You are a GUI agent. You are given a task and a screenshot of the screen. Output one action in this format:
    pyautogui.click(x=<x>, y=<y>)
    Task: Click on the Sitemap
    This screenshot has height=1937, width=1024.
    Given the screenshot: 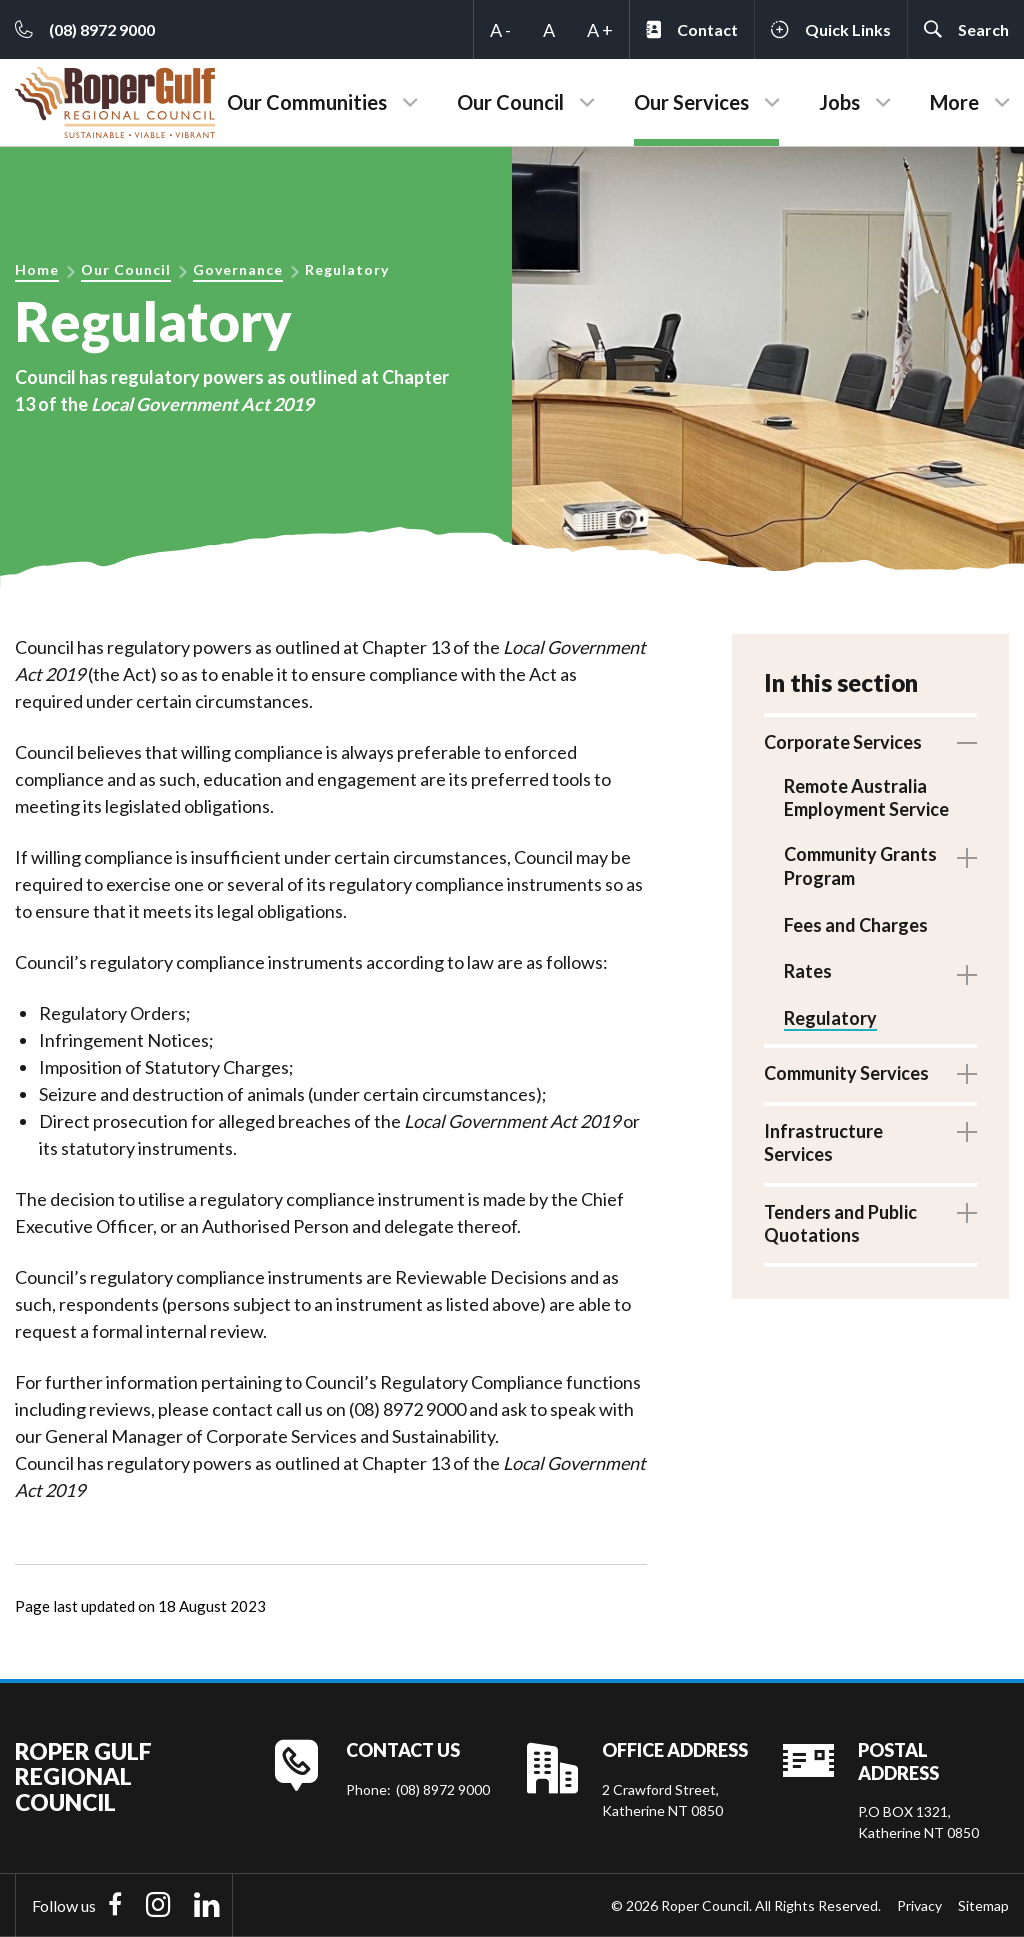 What is the action you would take?
    pyautogui.click(x=983, y=1905)
    